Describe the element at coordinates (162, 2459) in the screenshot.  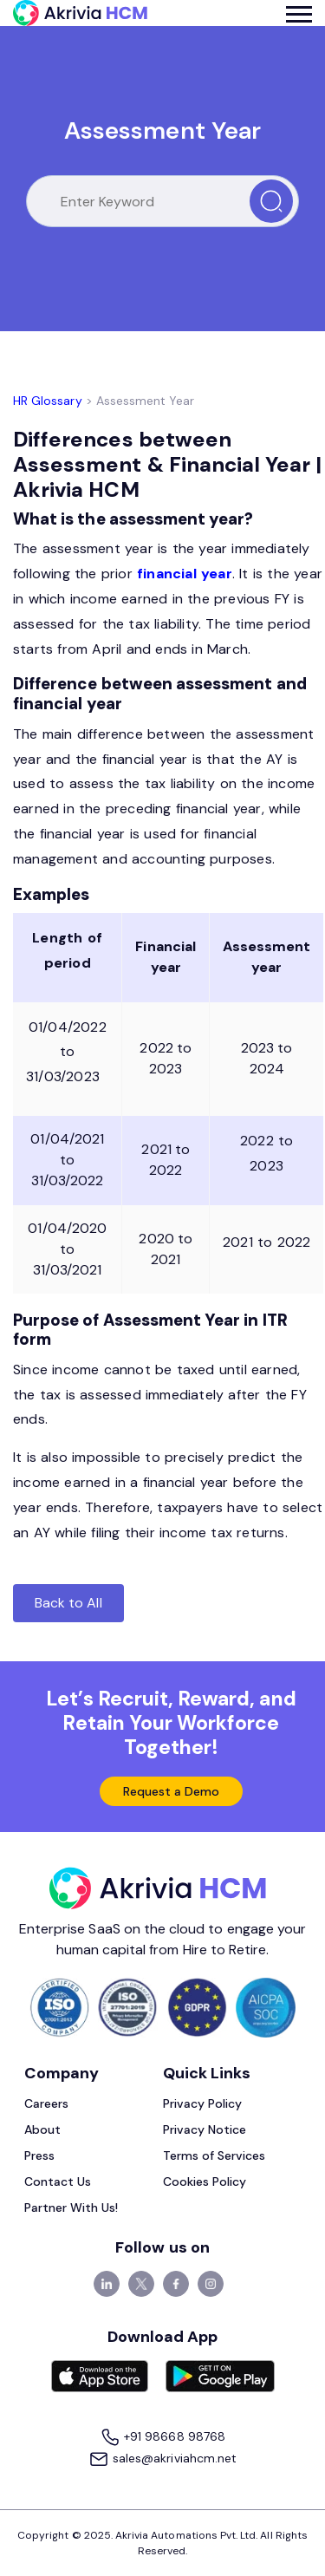
I see `sales@akriviahcm.net` at that location.